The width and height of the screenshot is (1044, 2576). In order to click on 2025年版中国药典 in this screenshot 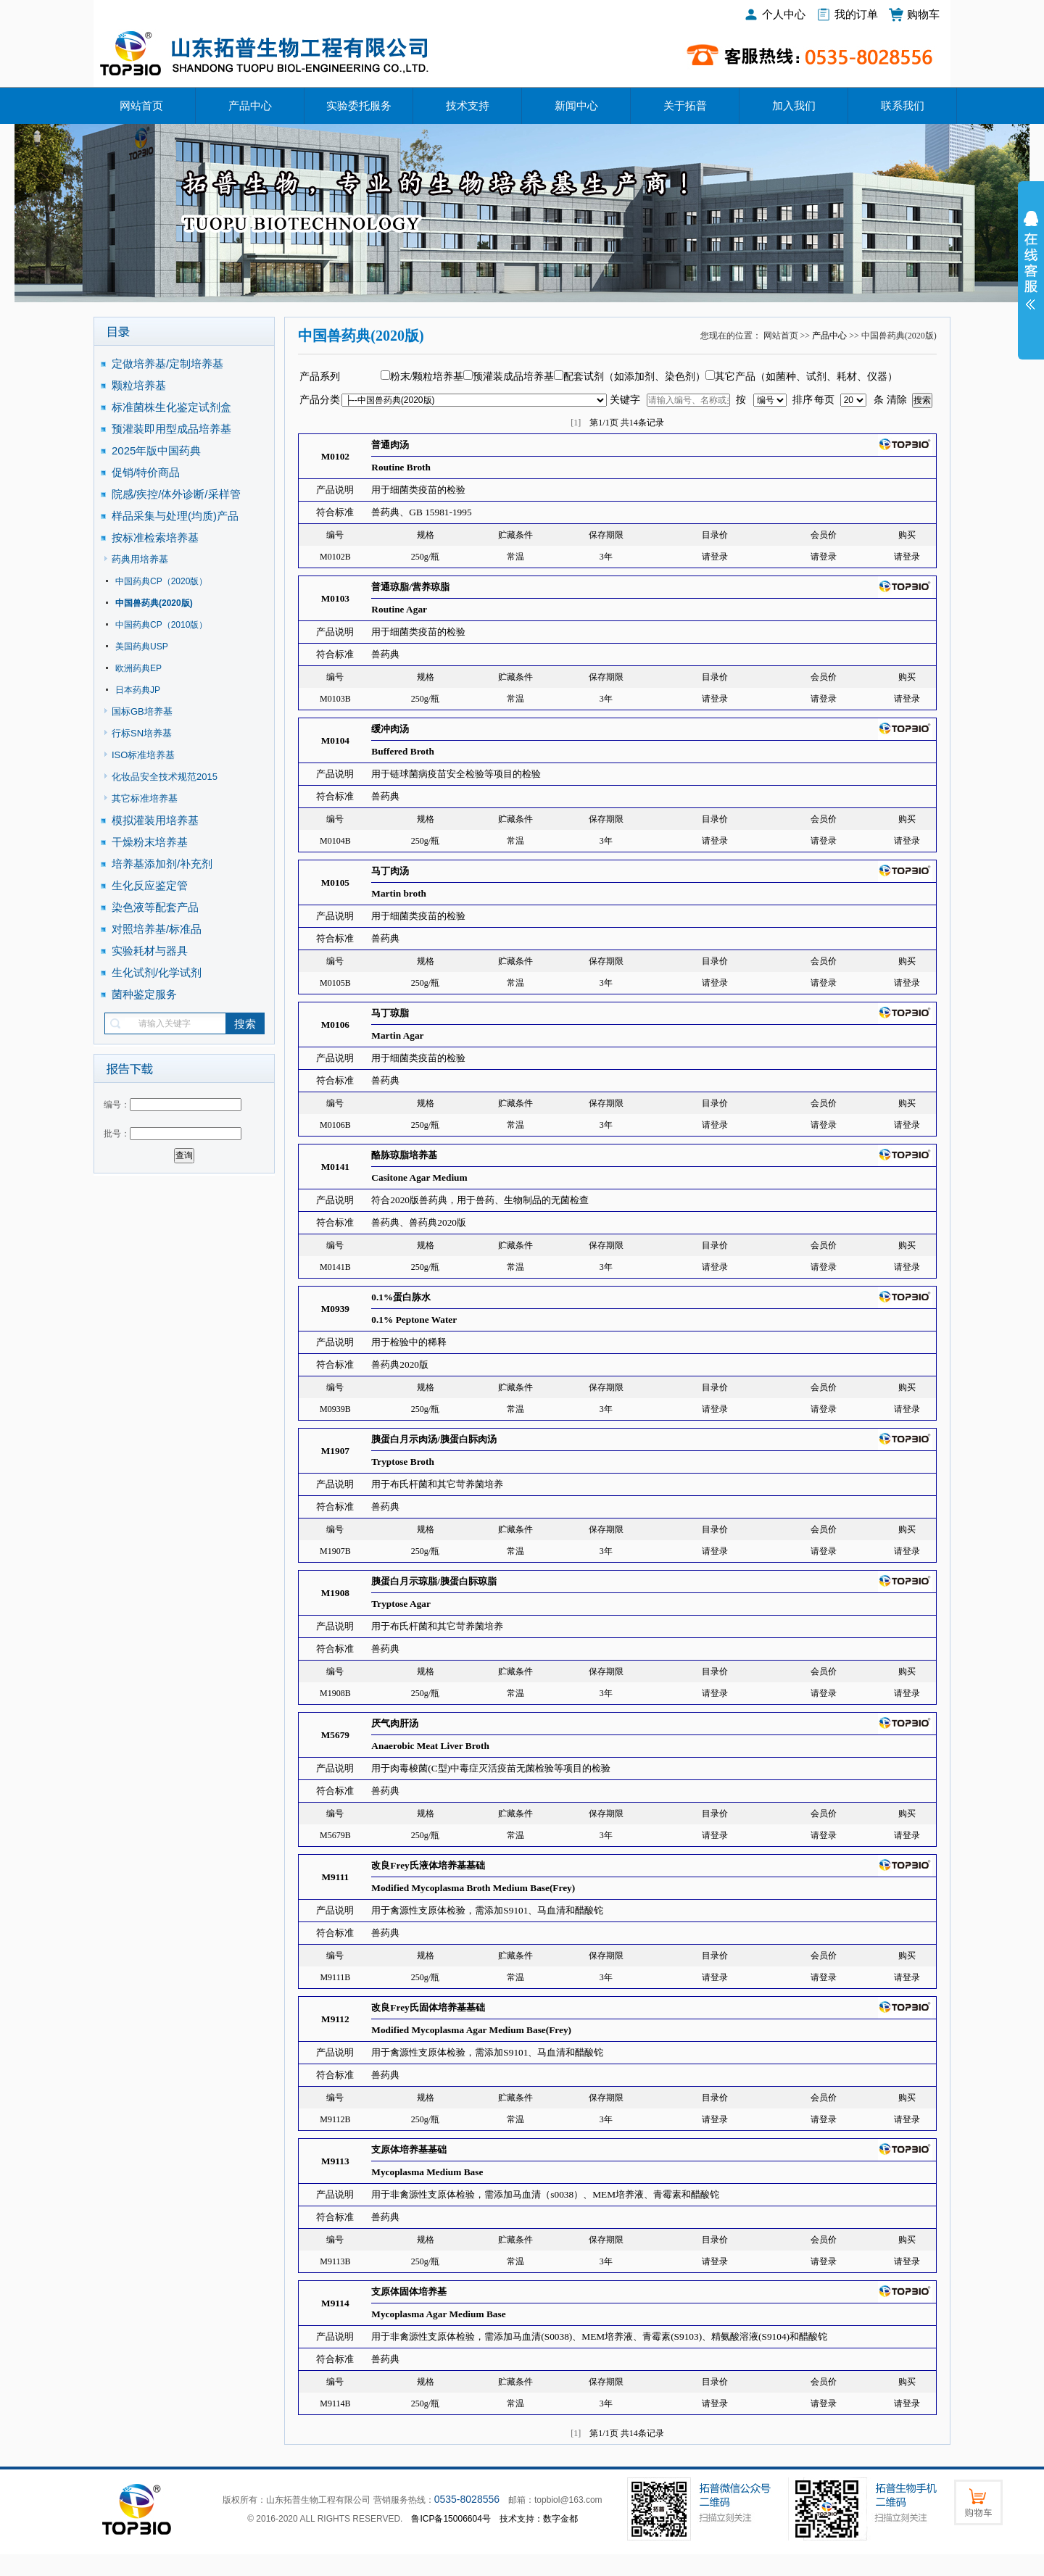, I will do `click(158, 450)`.